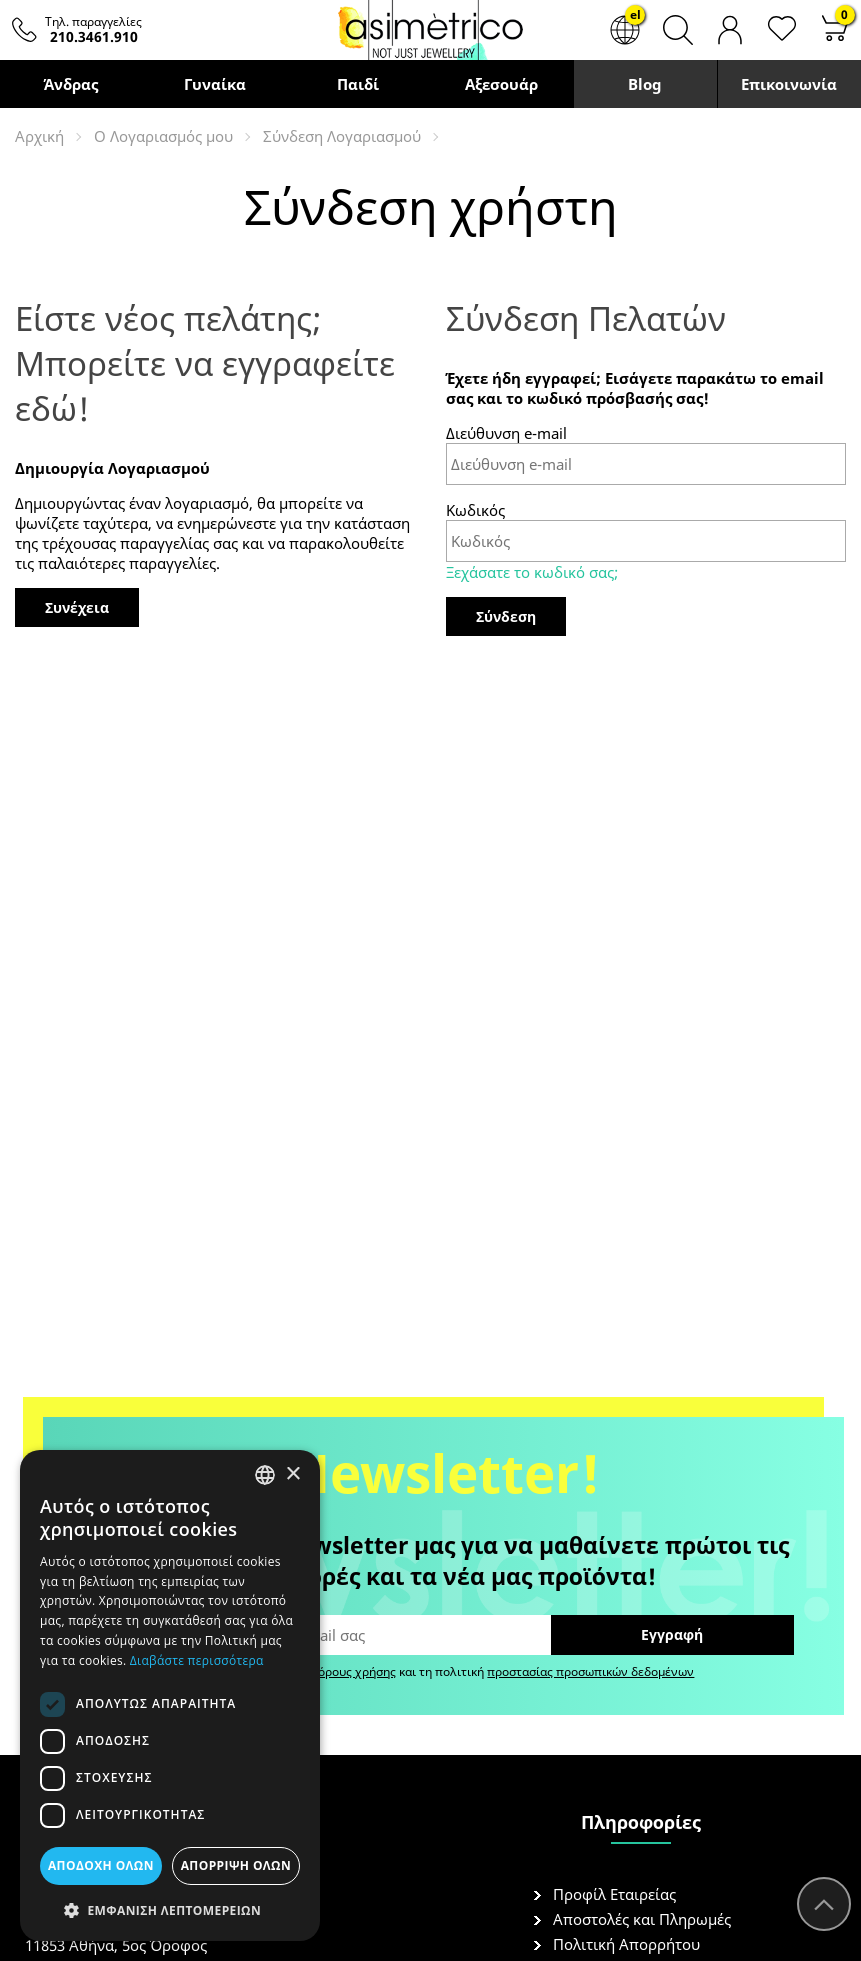  I want to click on Παιδί, so click(358, 84).